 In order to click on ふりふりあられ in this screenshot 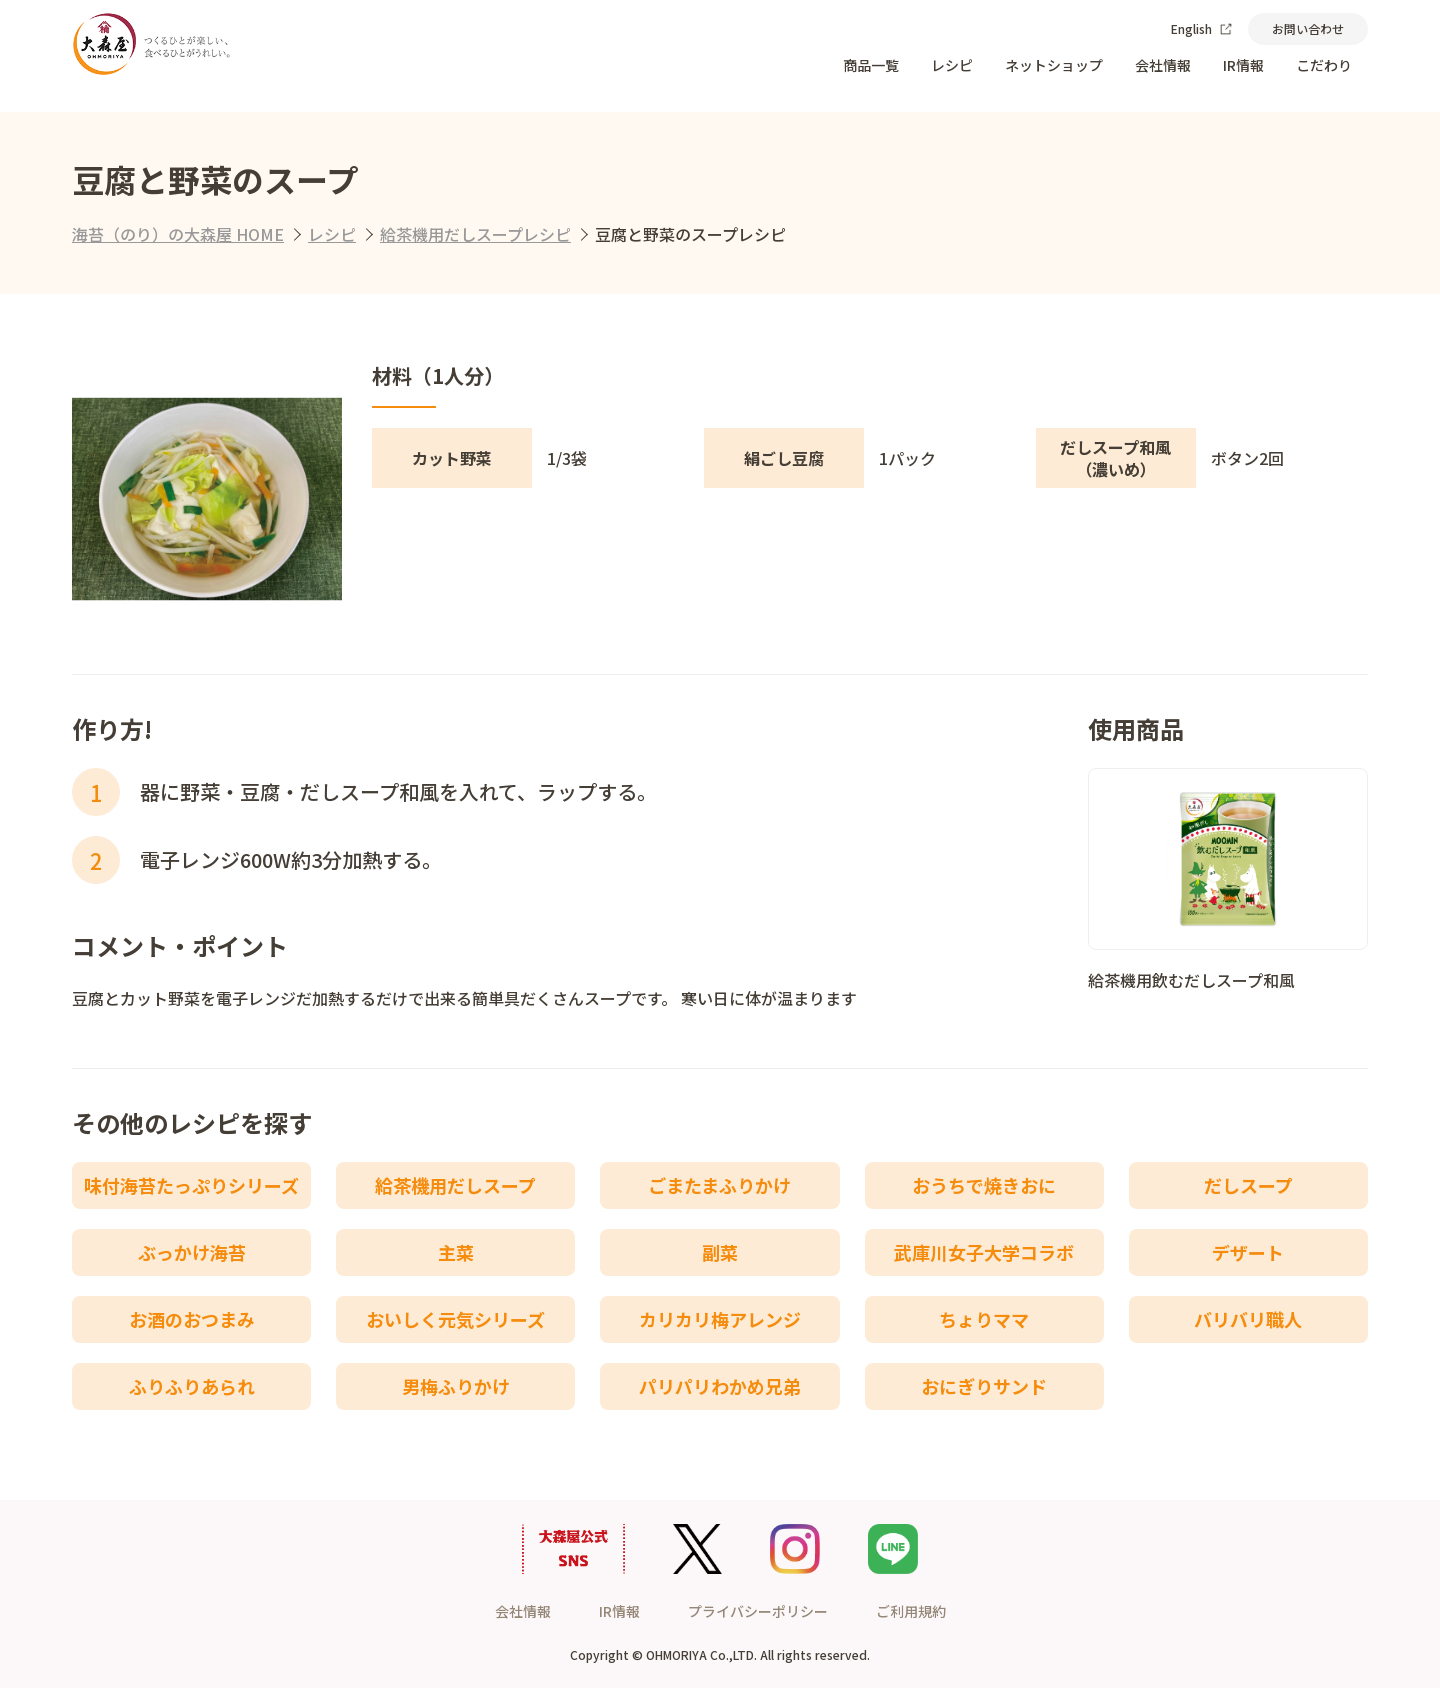, I will do `click(192, 1386)`.